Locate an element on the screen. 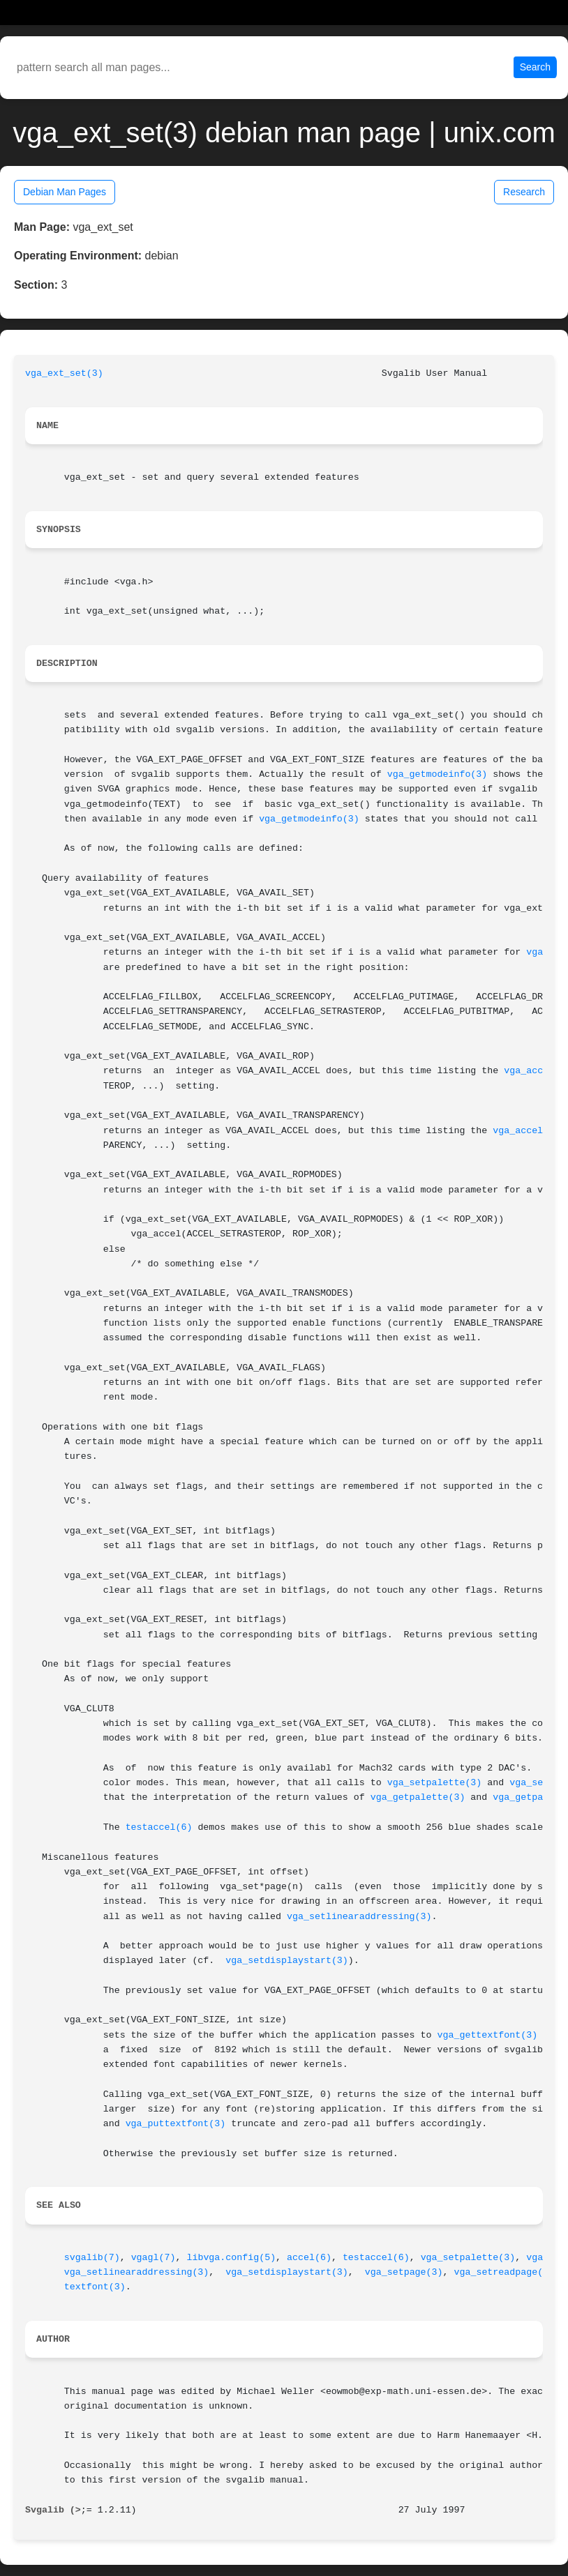 The image size is (568, 2576). libvga.config(5) is located at coordinates (231, 2257).